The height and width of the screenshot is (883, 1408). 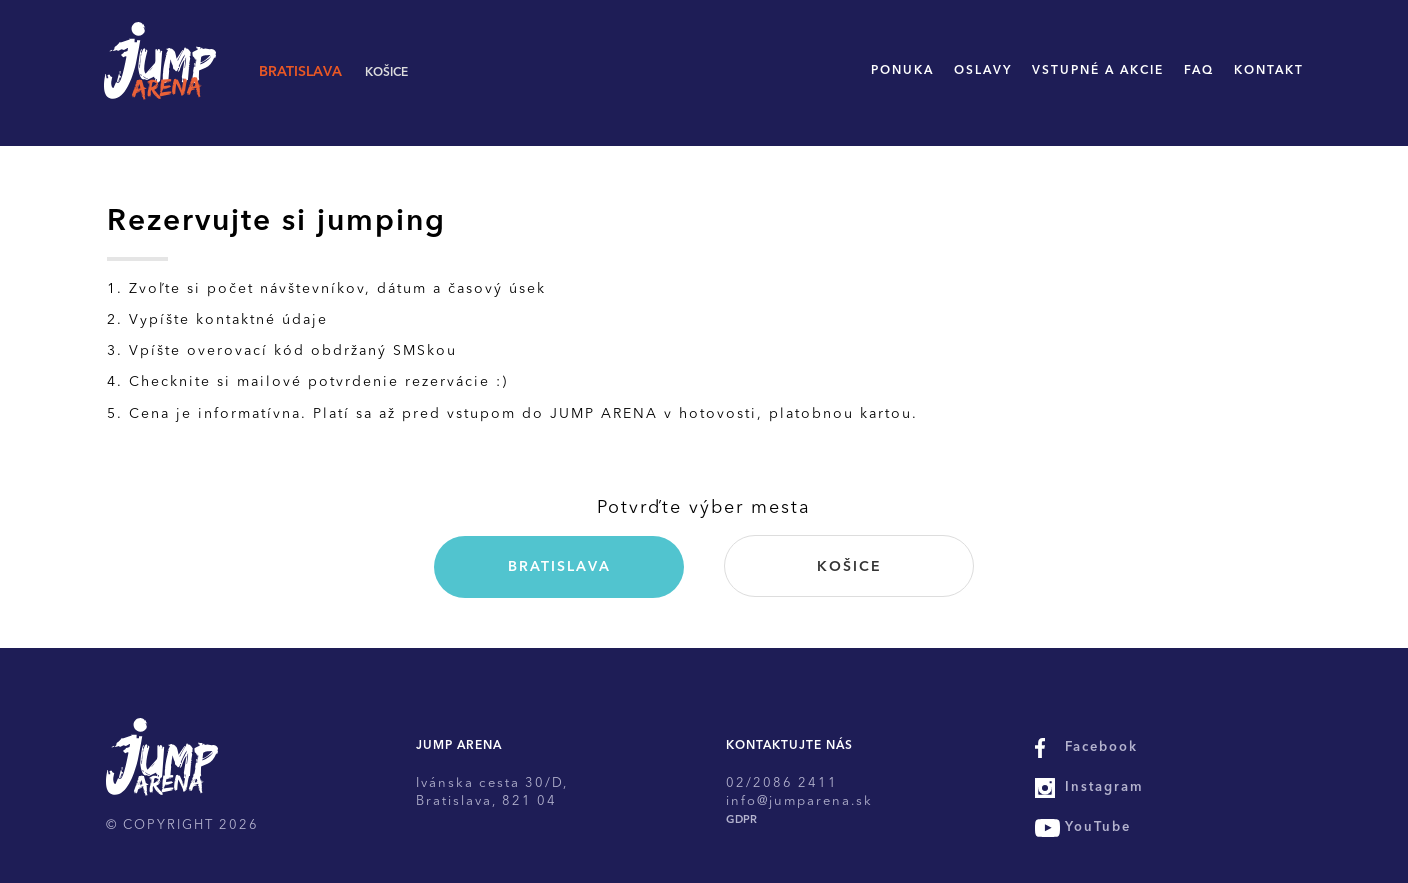 I want to click on Bratislava, so click(x=300, y=72).